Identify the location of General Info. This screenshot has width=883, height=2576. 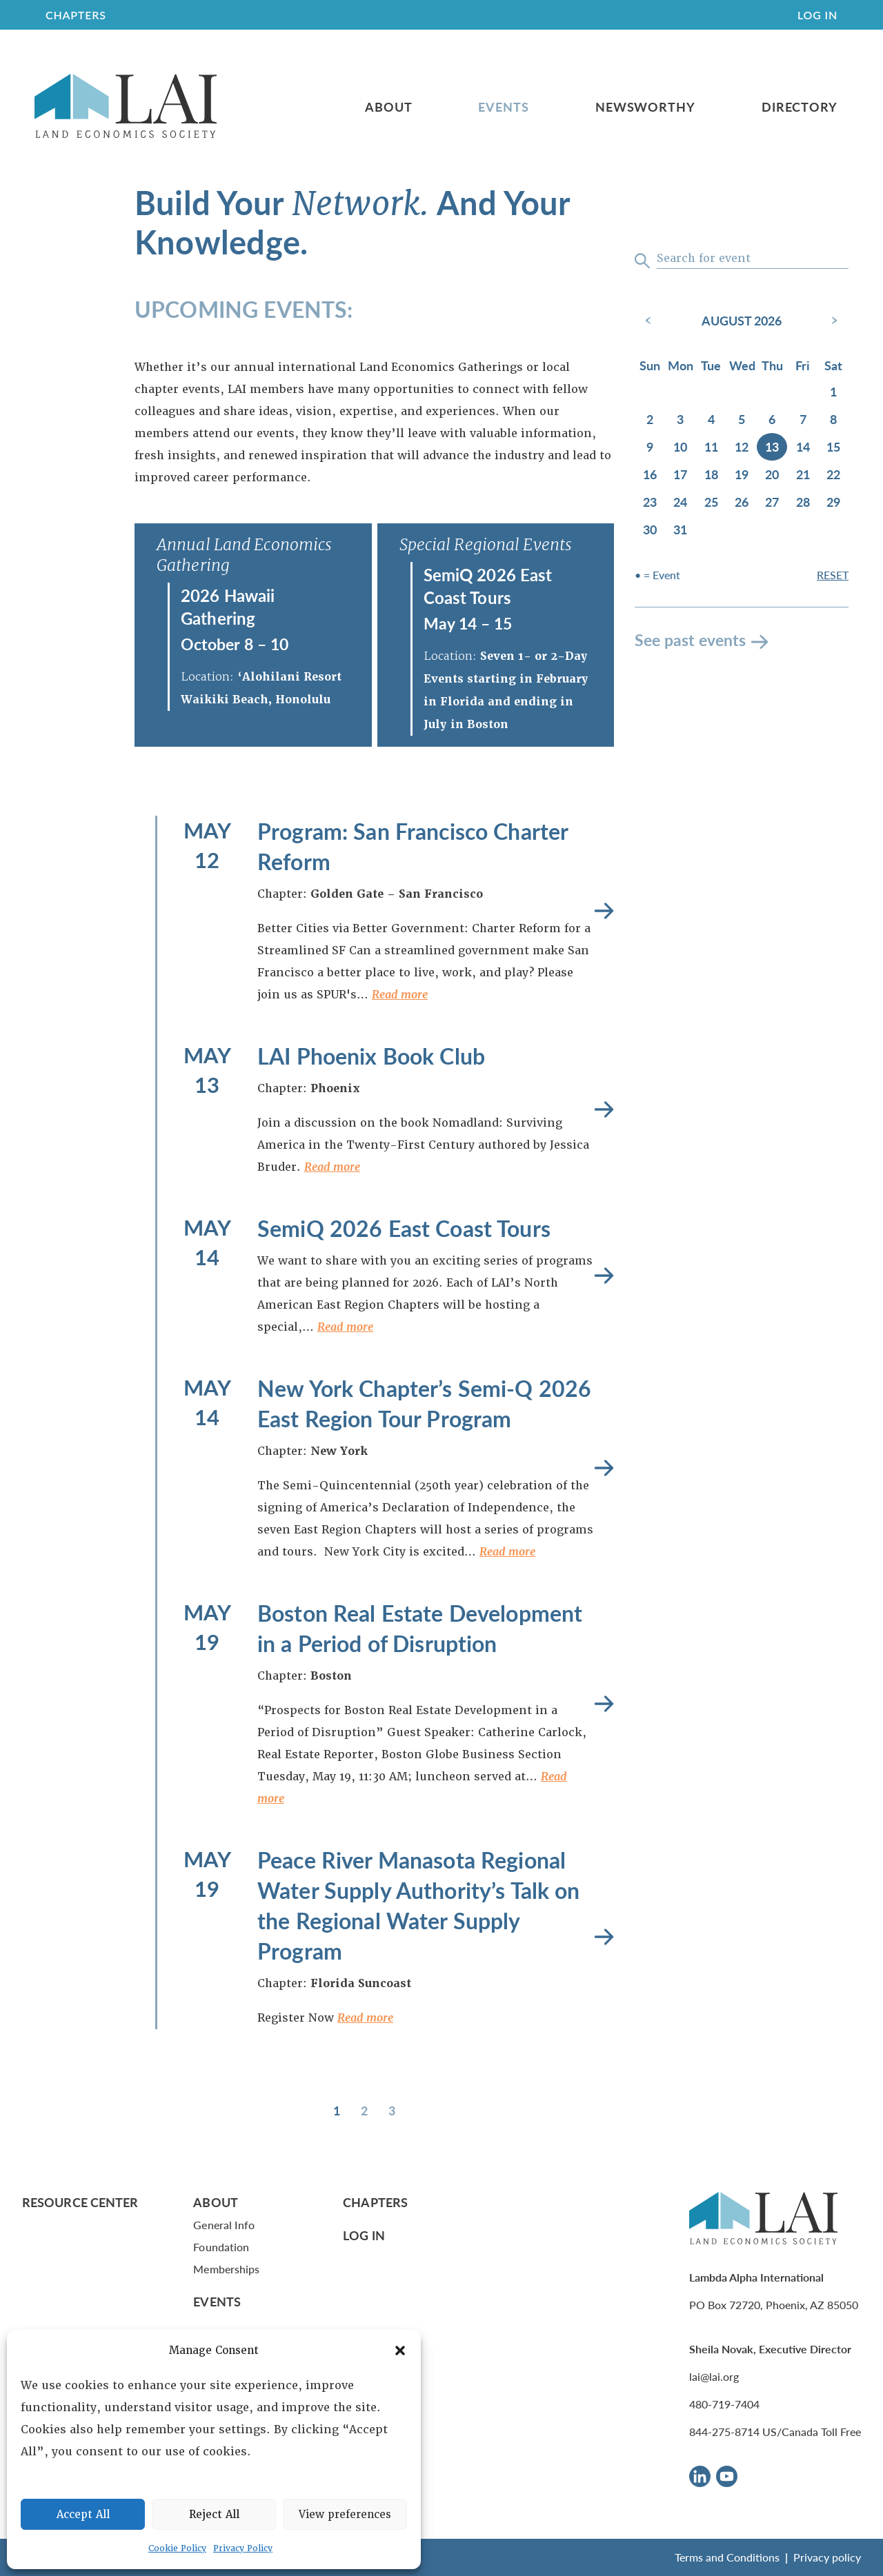
(224, 2225).